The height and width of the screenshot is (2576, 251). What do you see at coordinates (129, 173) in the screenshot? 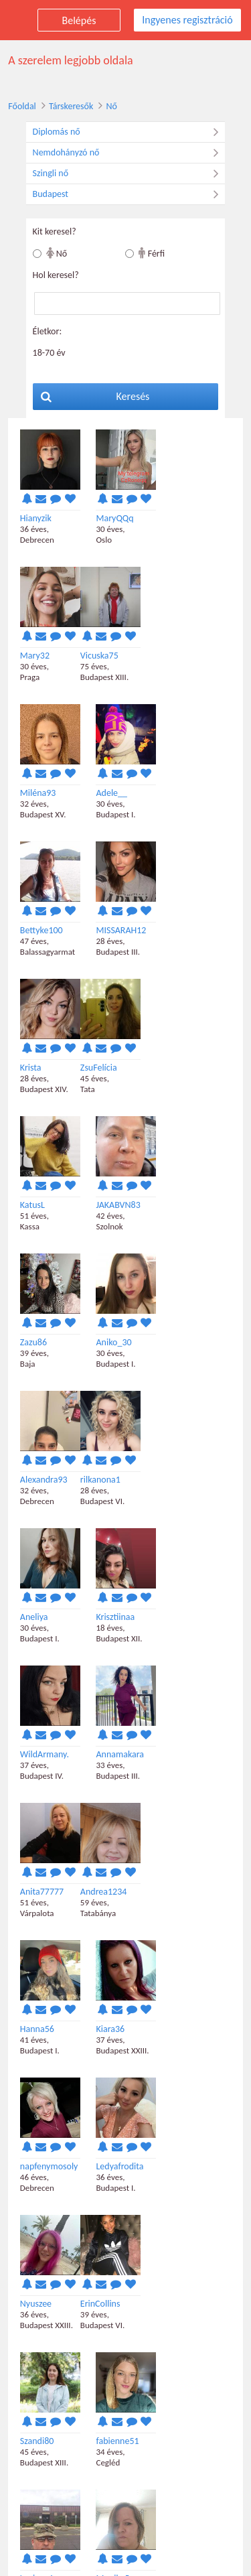
I see `Szingli nő` at bounding box center [129, 173].